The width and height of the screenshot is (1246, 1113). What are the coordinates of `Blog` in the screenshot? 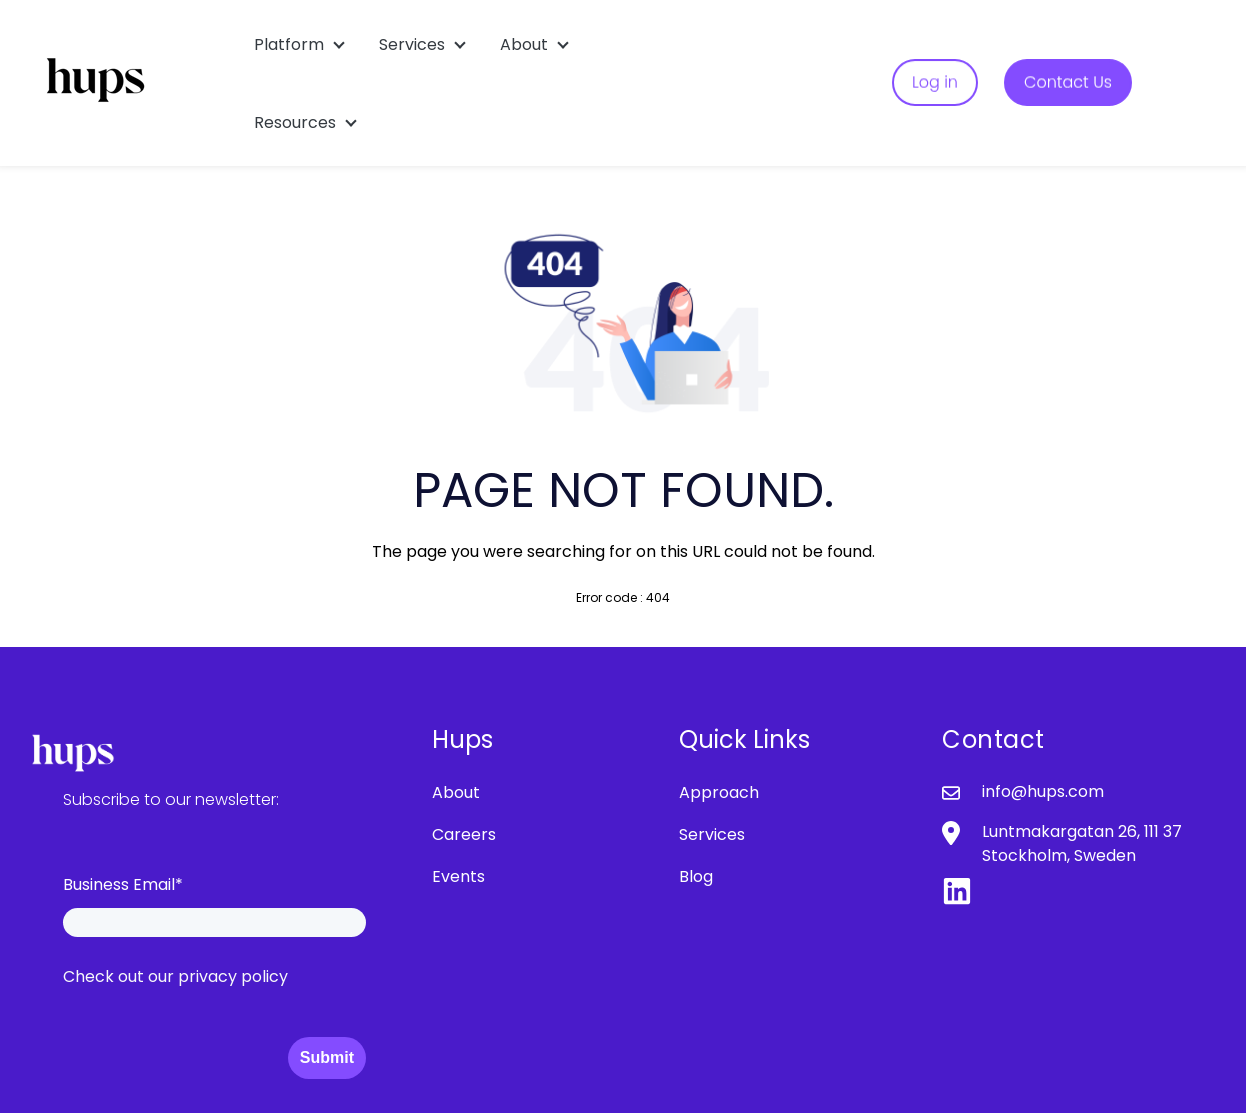 It's located at (696, 876).